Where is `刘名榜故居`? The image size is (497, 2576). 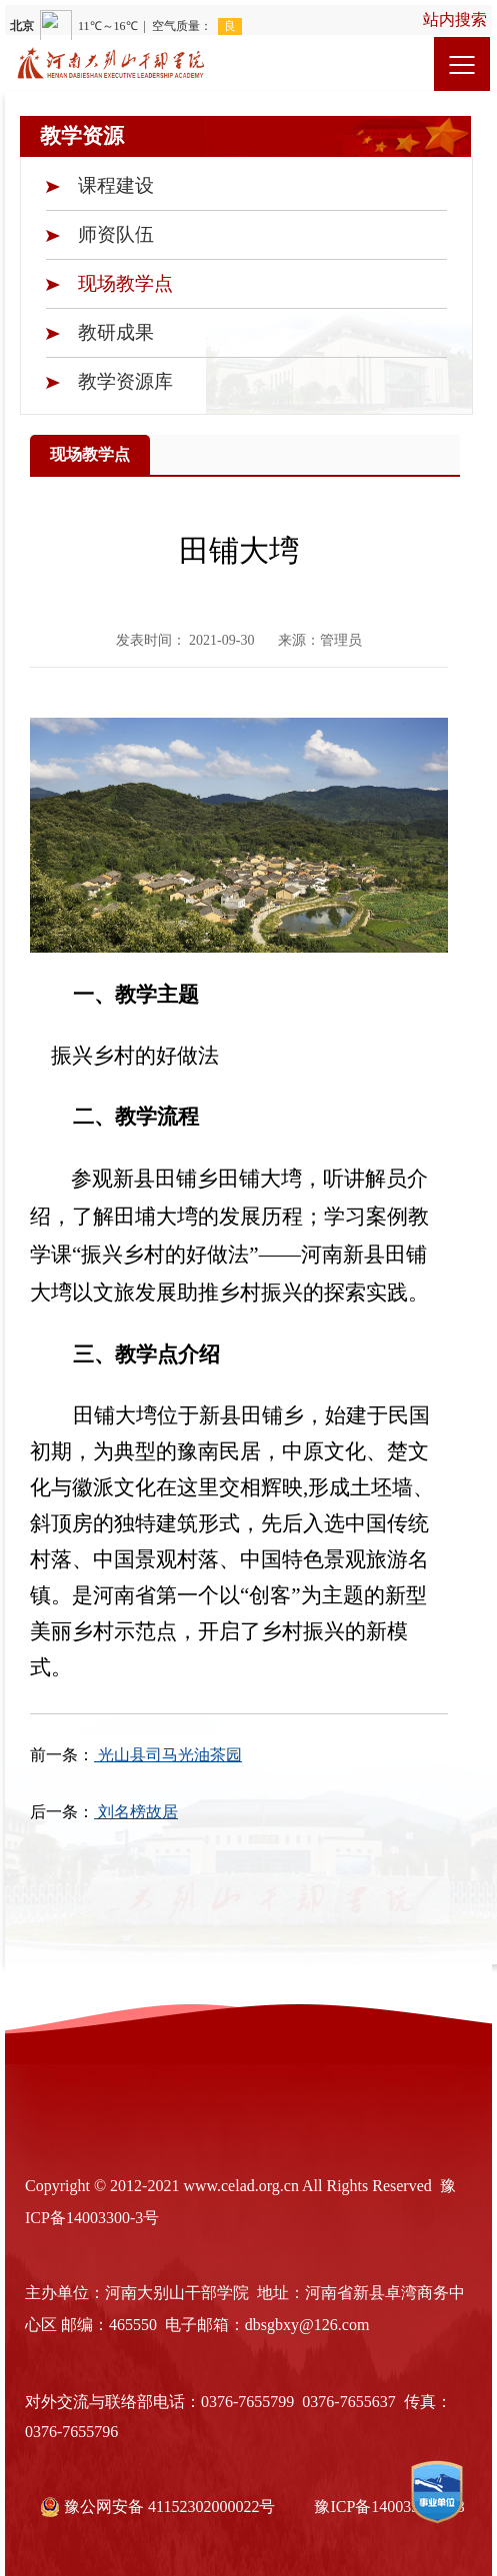
刘名榜故居 is located at coordinates (136, 1811).